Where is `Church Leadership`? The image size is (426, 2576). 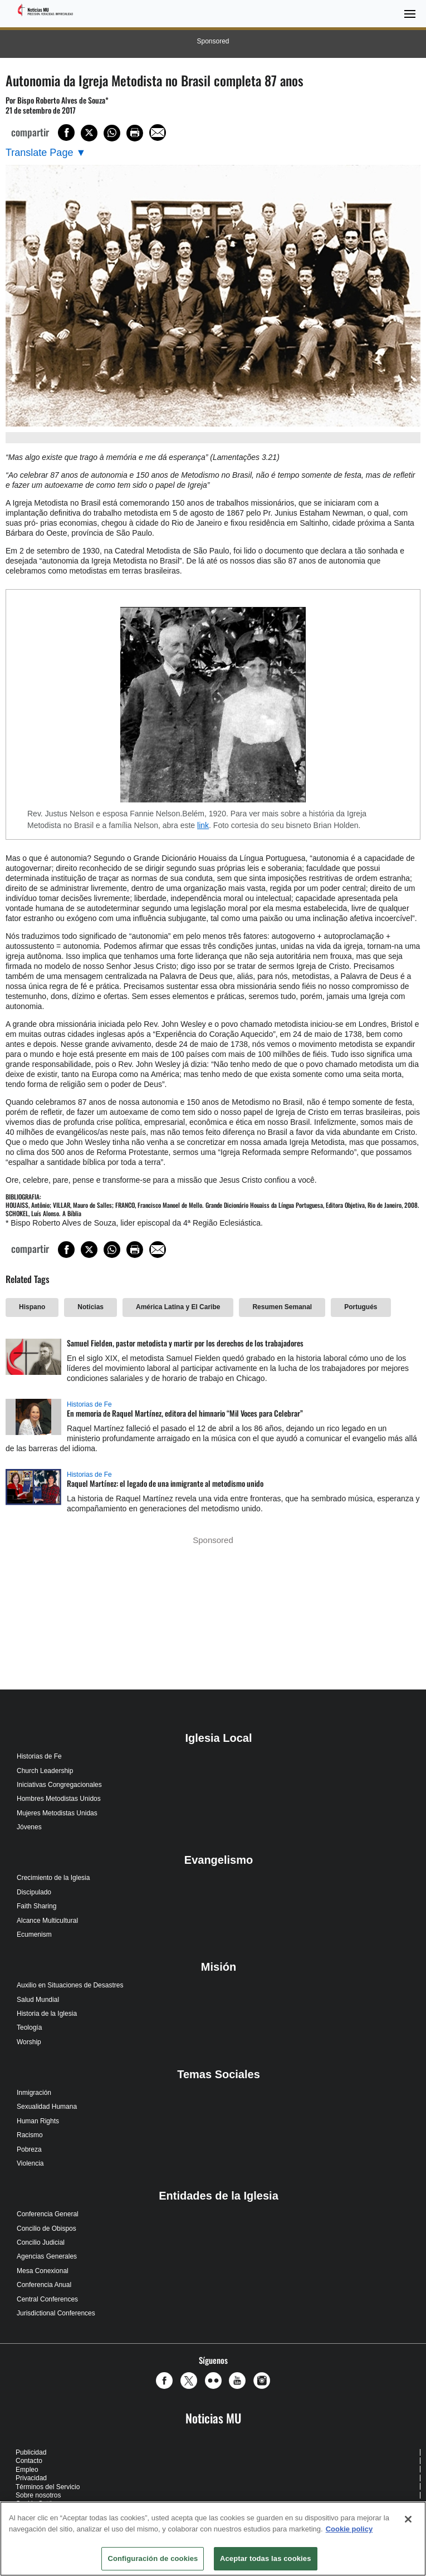 Church Leadership is located at coordinates (45, 1771).